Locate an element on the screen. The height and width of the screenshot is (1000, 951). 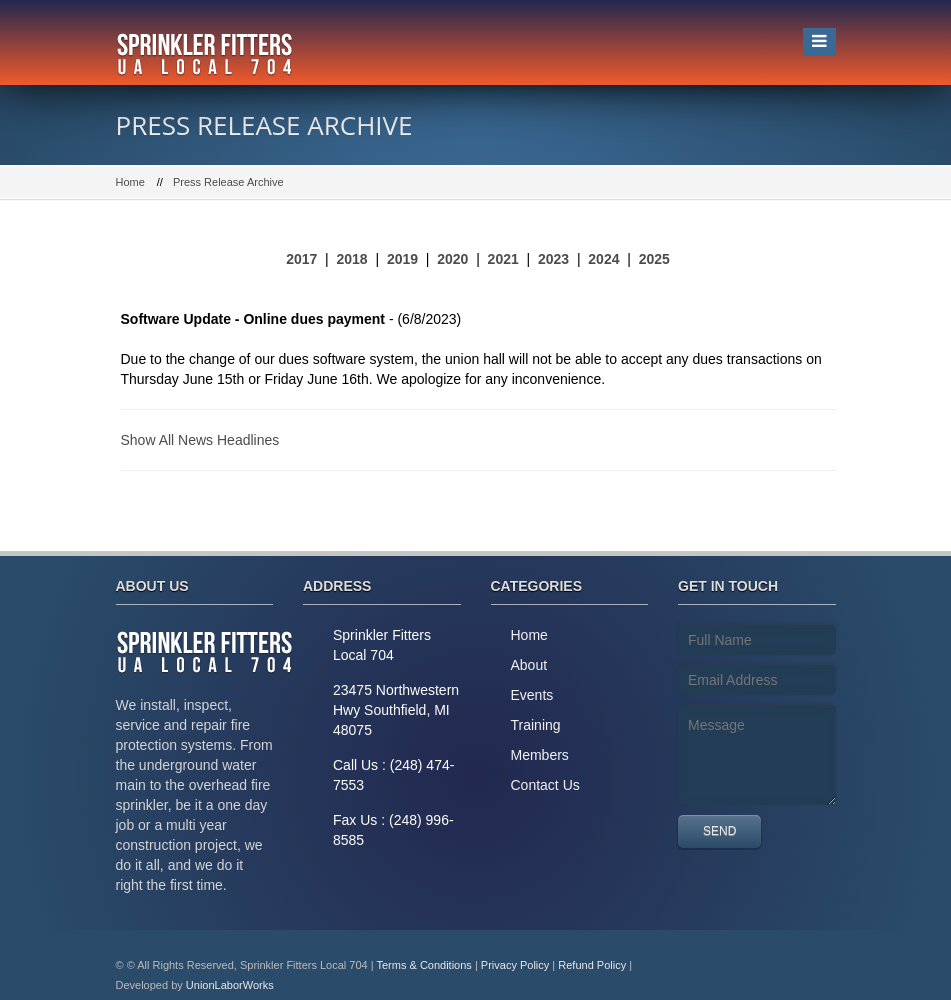
Home is located at coordinates (130, 182).